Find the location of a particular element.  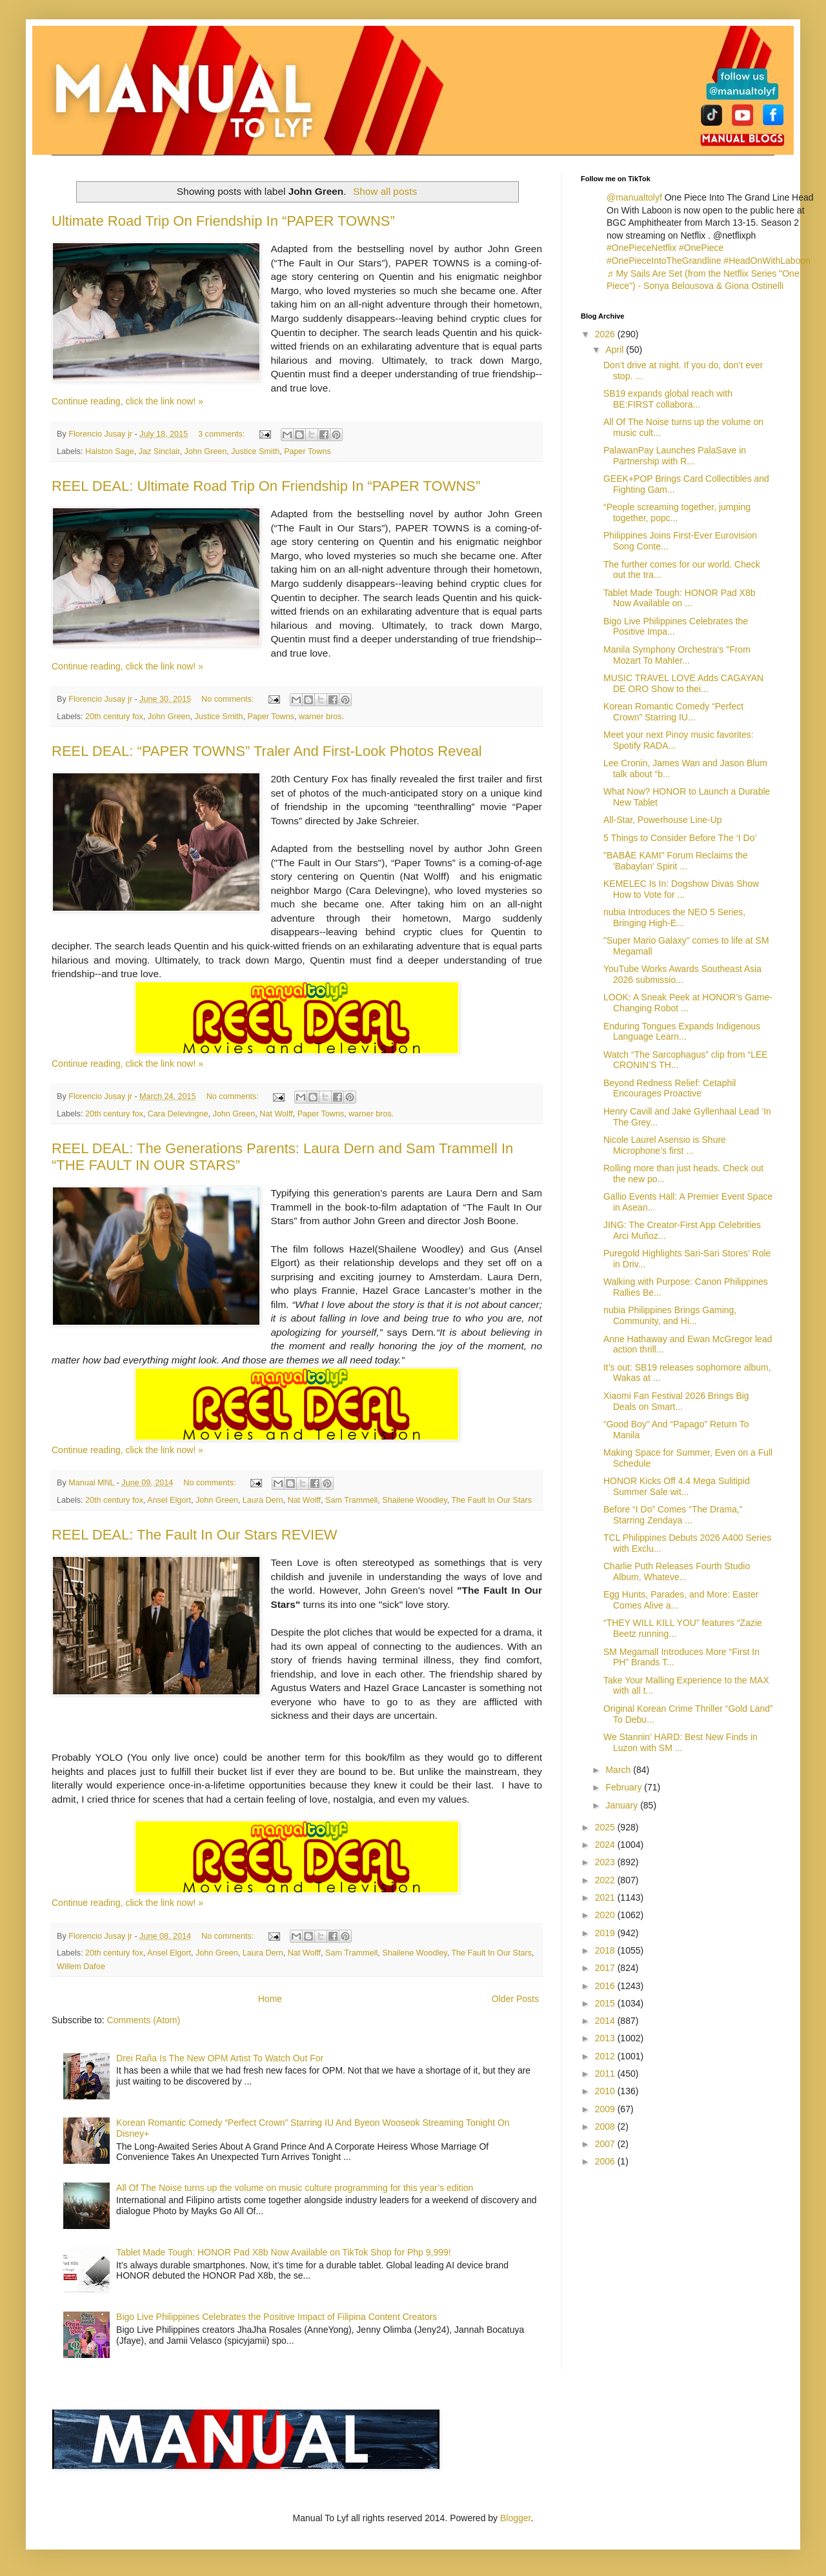

Nicole Laurel Asensio is Shure Microphone’s first ... is located at coordinates (664, 1145).